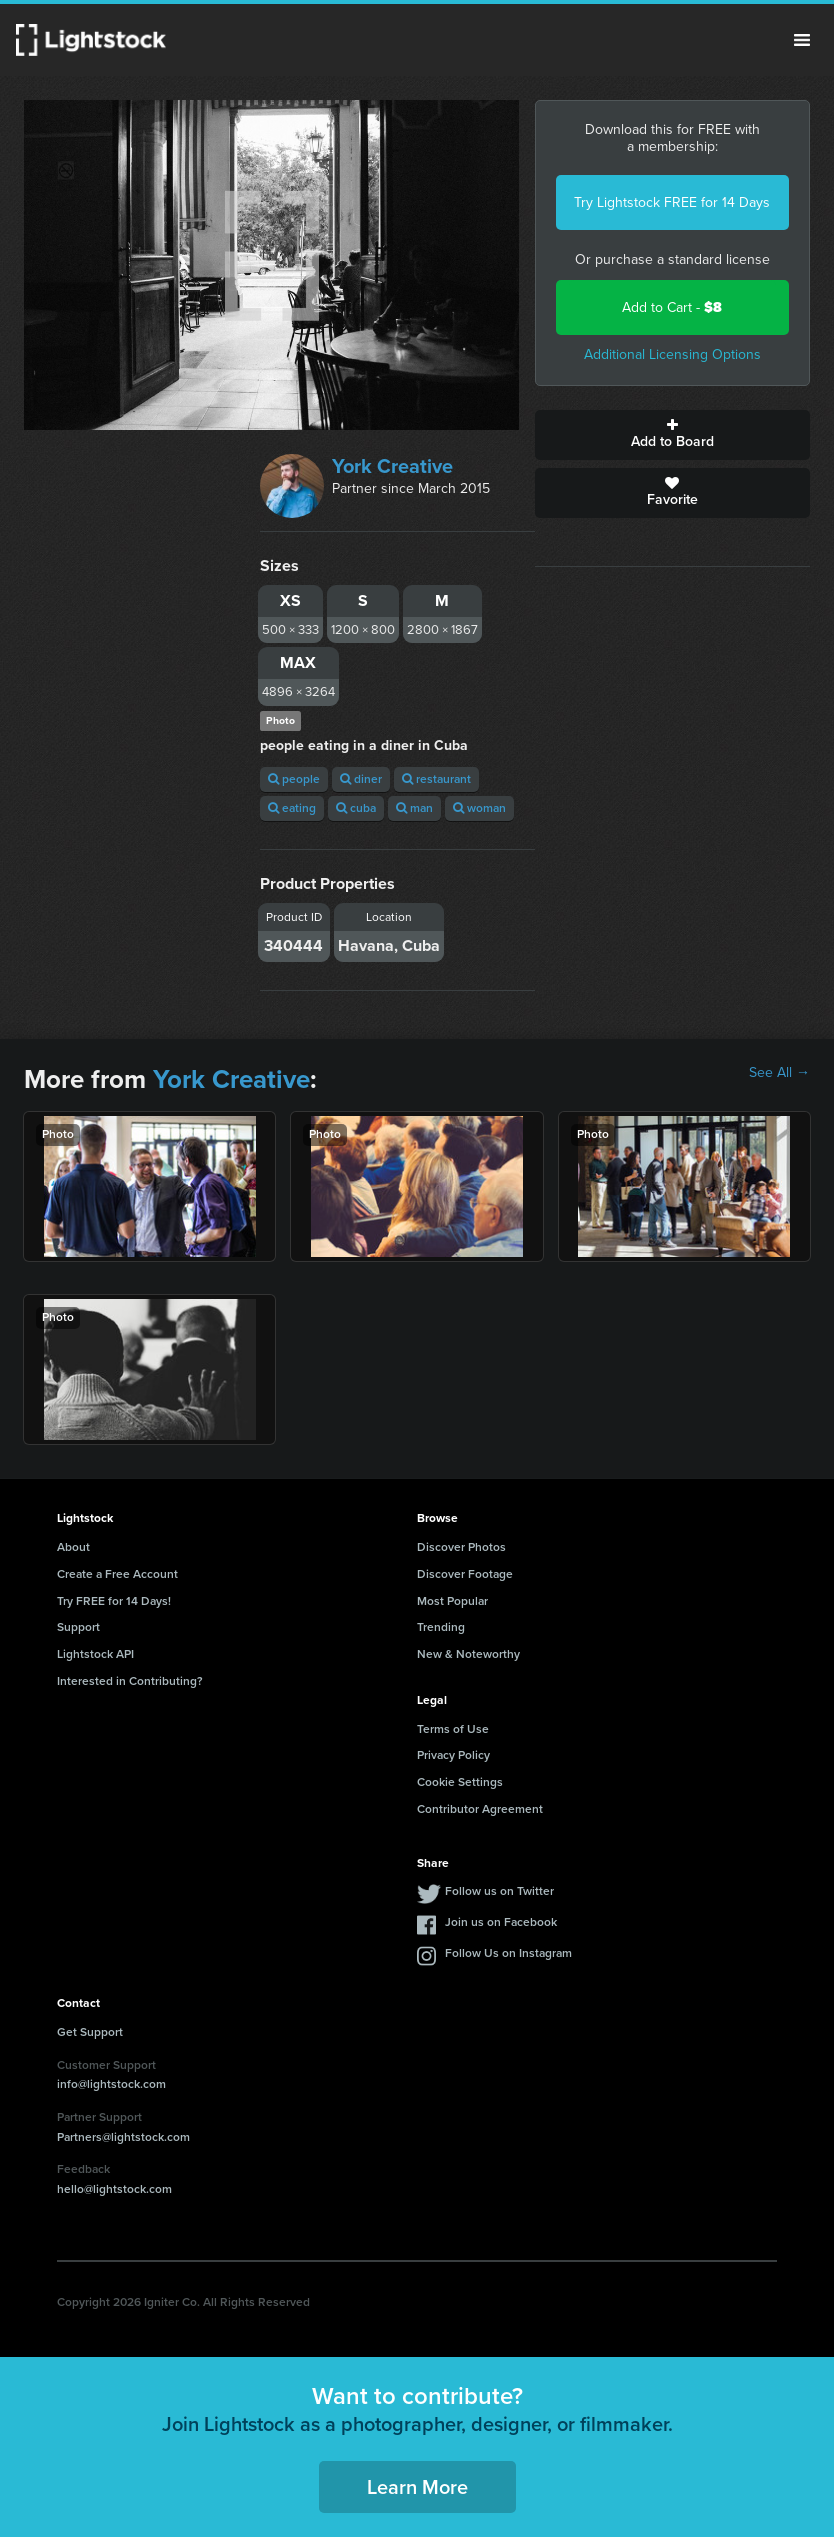 This screenshot has height=2537, width=834. I want to click on Support, so click(78, 1627).